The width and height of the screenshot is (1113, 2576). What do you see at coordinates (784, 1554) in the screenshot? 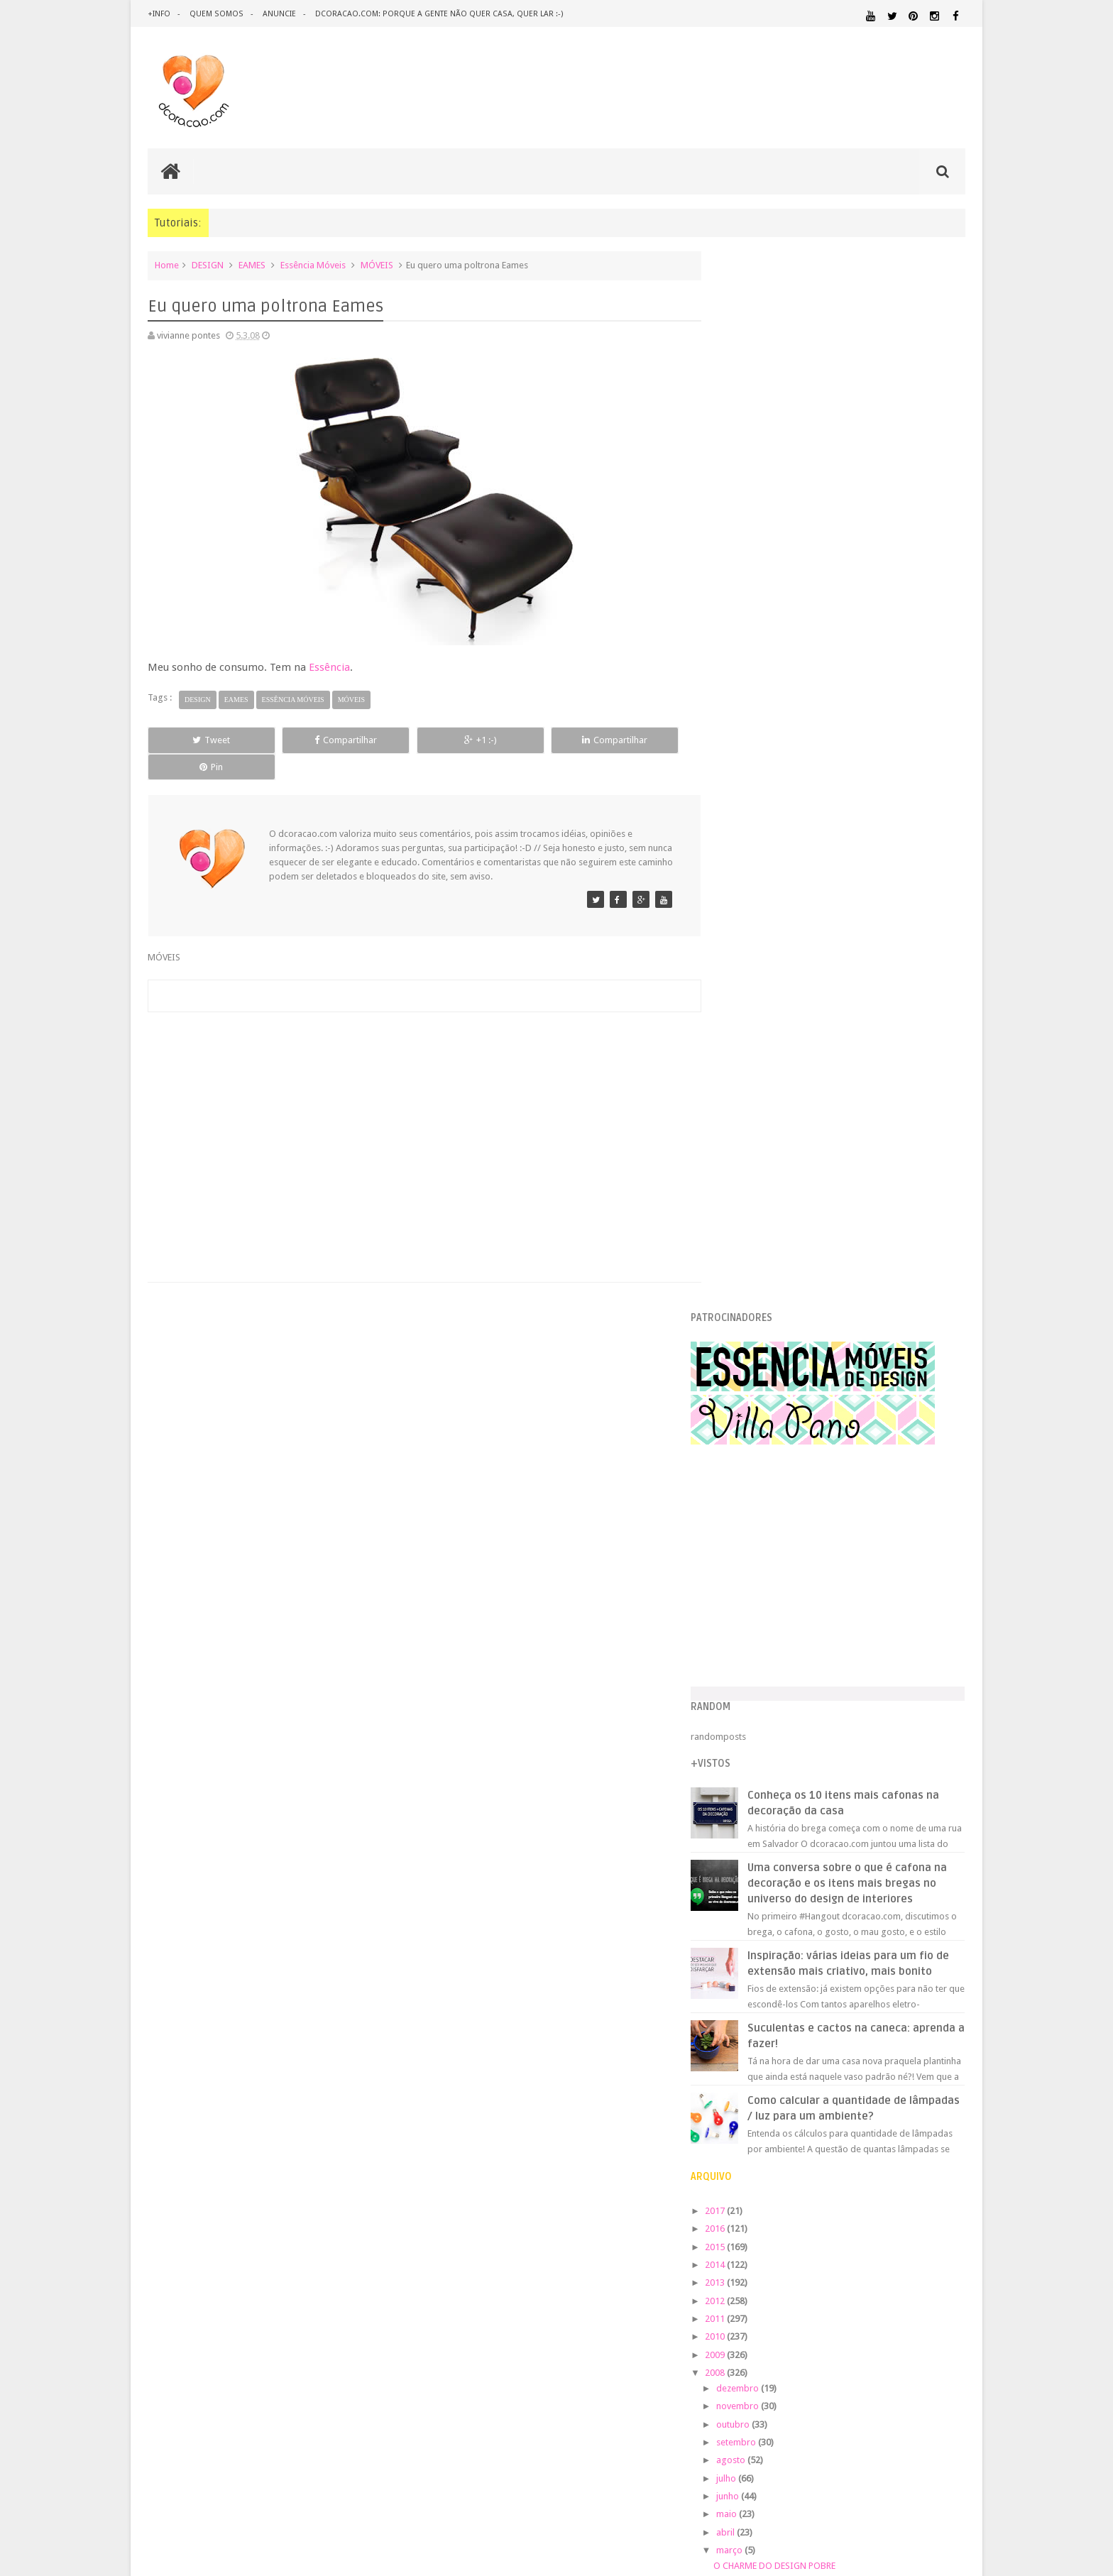
I see `MANHÃ DE SÁBADO` at bounding box center [784, 1554].